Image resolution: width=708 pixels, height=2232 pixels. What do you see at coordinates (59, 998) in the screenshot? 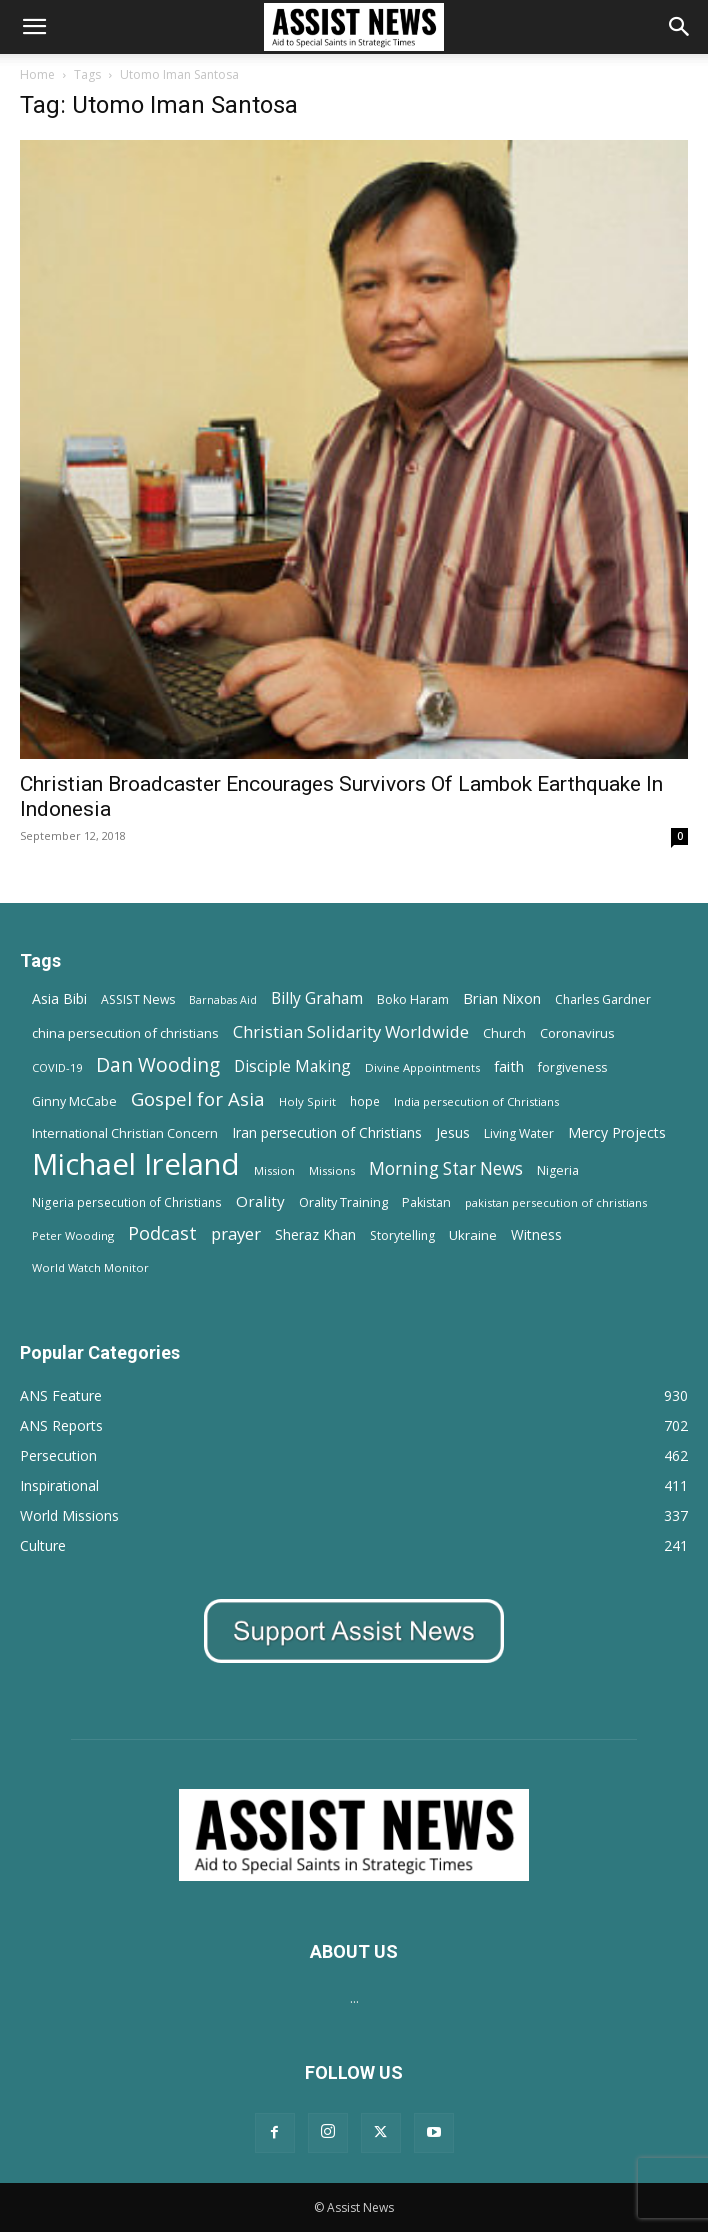
I see `Asia Bibi [Asia Bibi (22 items)]` at bounding box center [59, 998].